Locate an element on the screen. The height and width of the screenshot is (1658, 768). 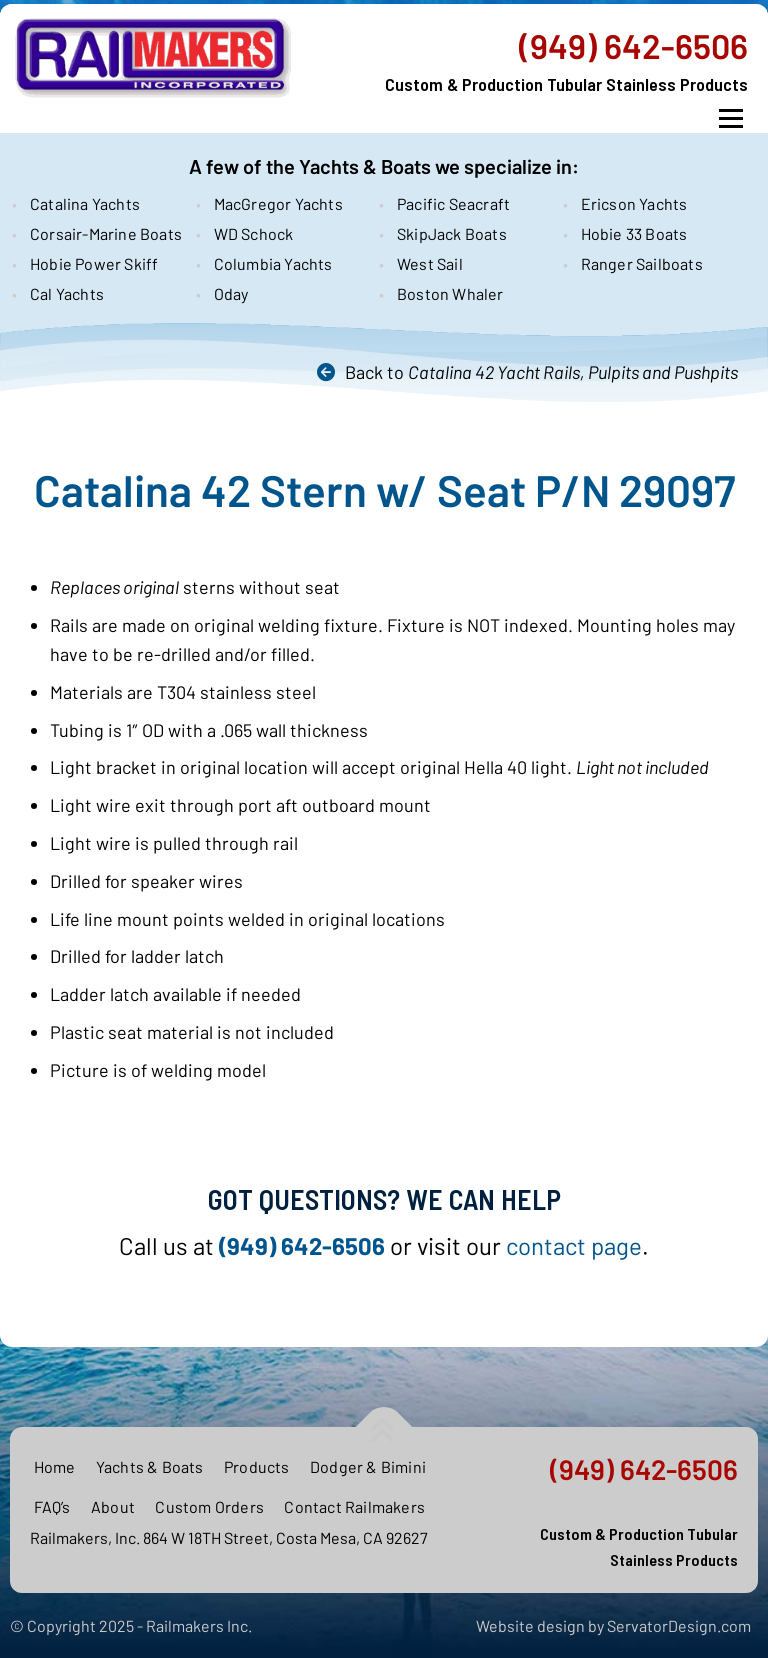
FAQ’s is located at coordinates (52, 1506).